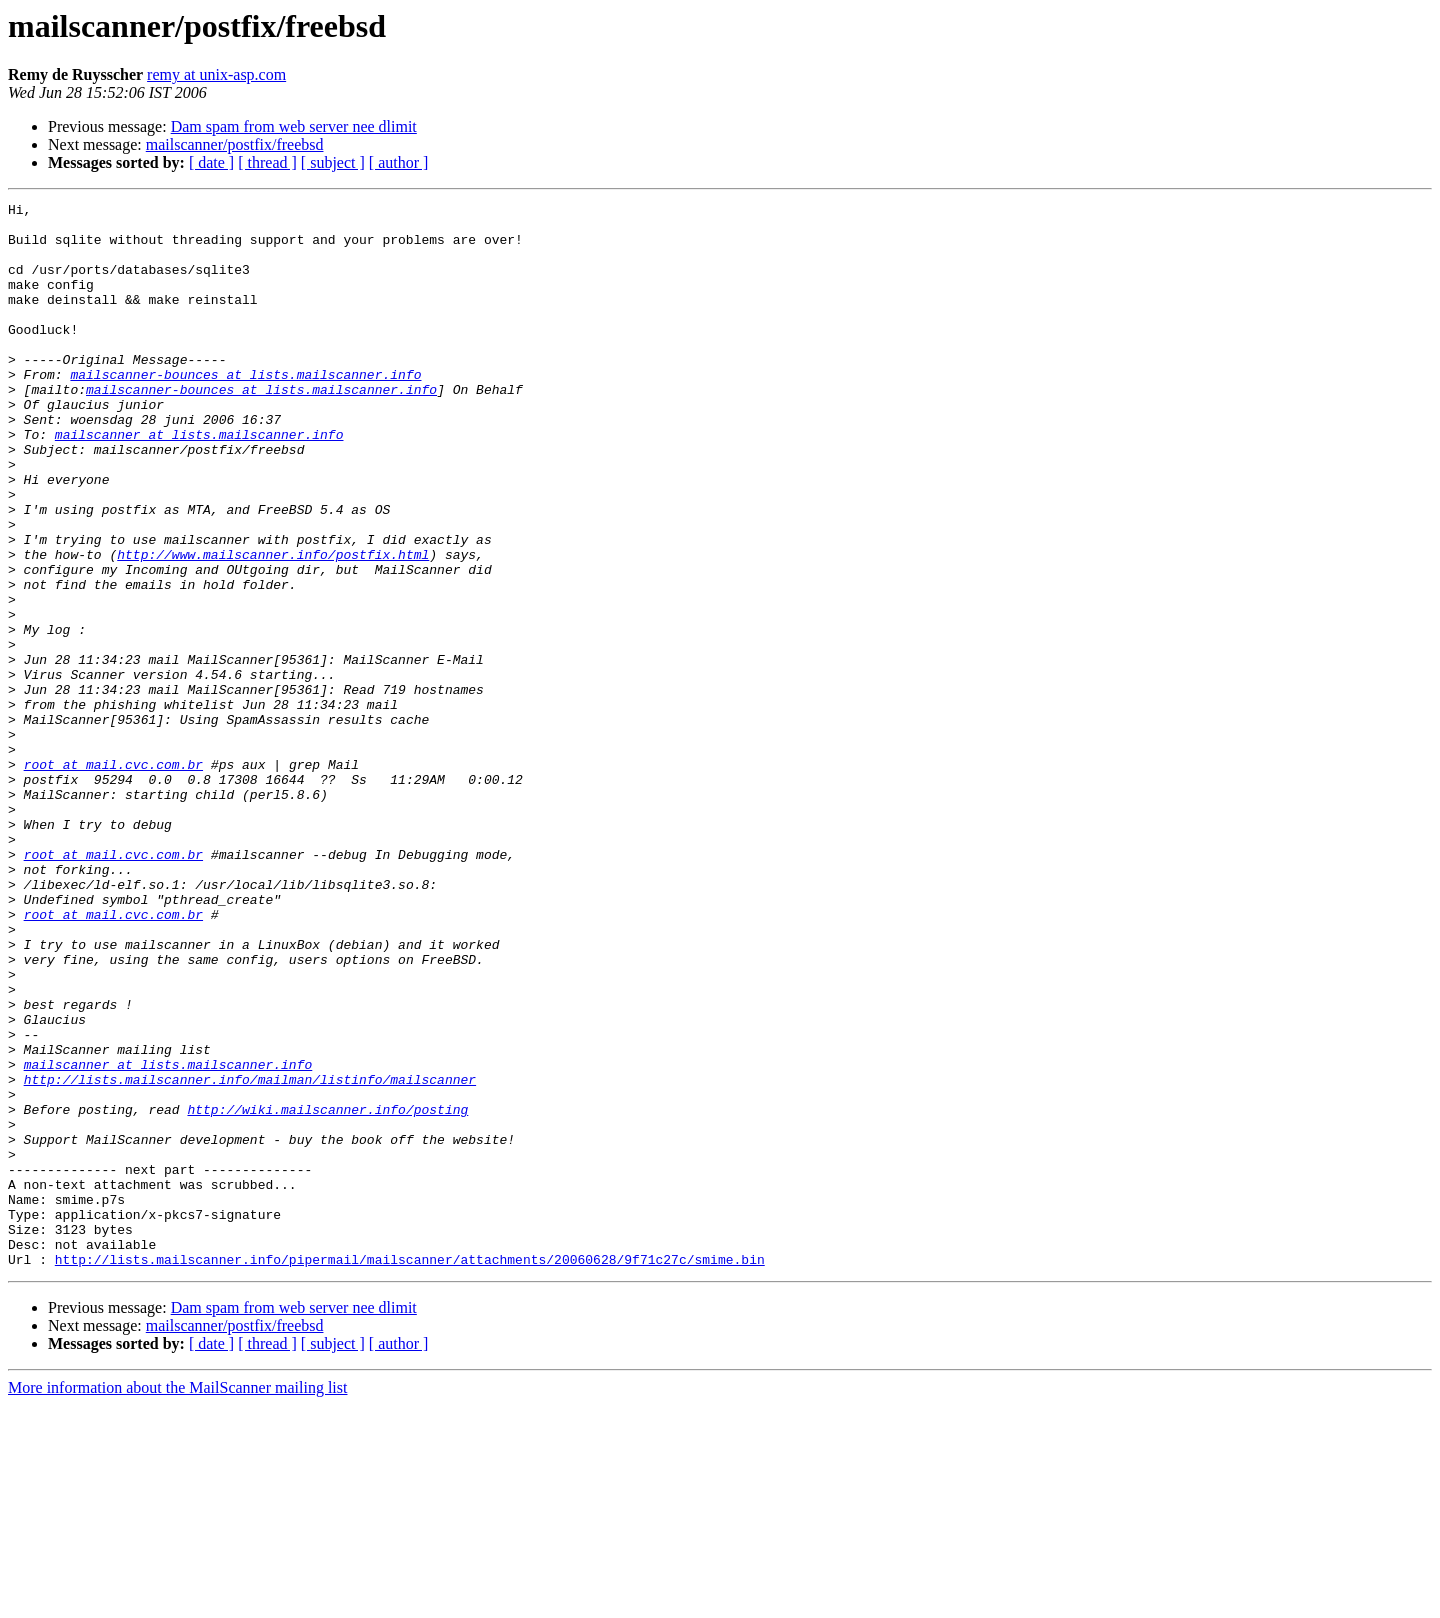  I want to click on [ author ], so click(399, 162).